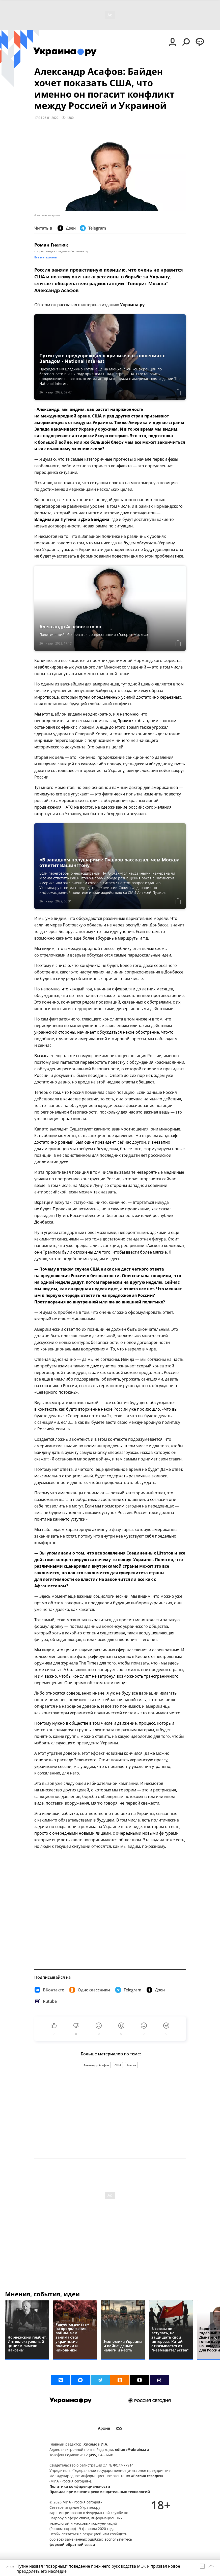 This screenshot has height=2576, width=220. Describe the element at coordinates (79, 2486) in the screenshot. I see `Политика конфиденциальности` at that location.